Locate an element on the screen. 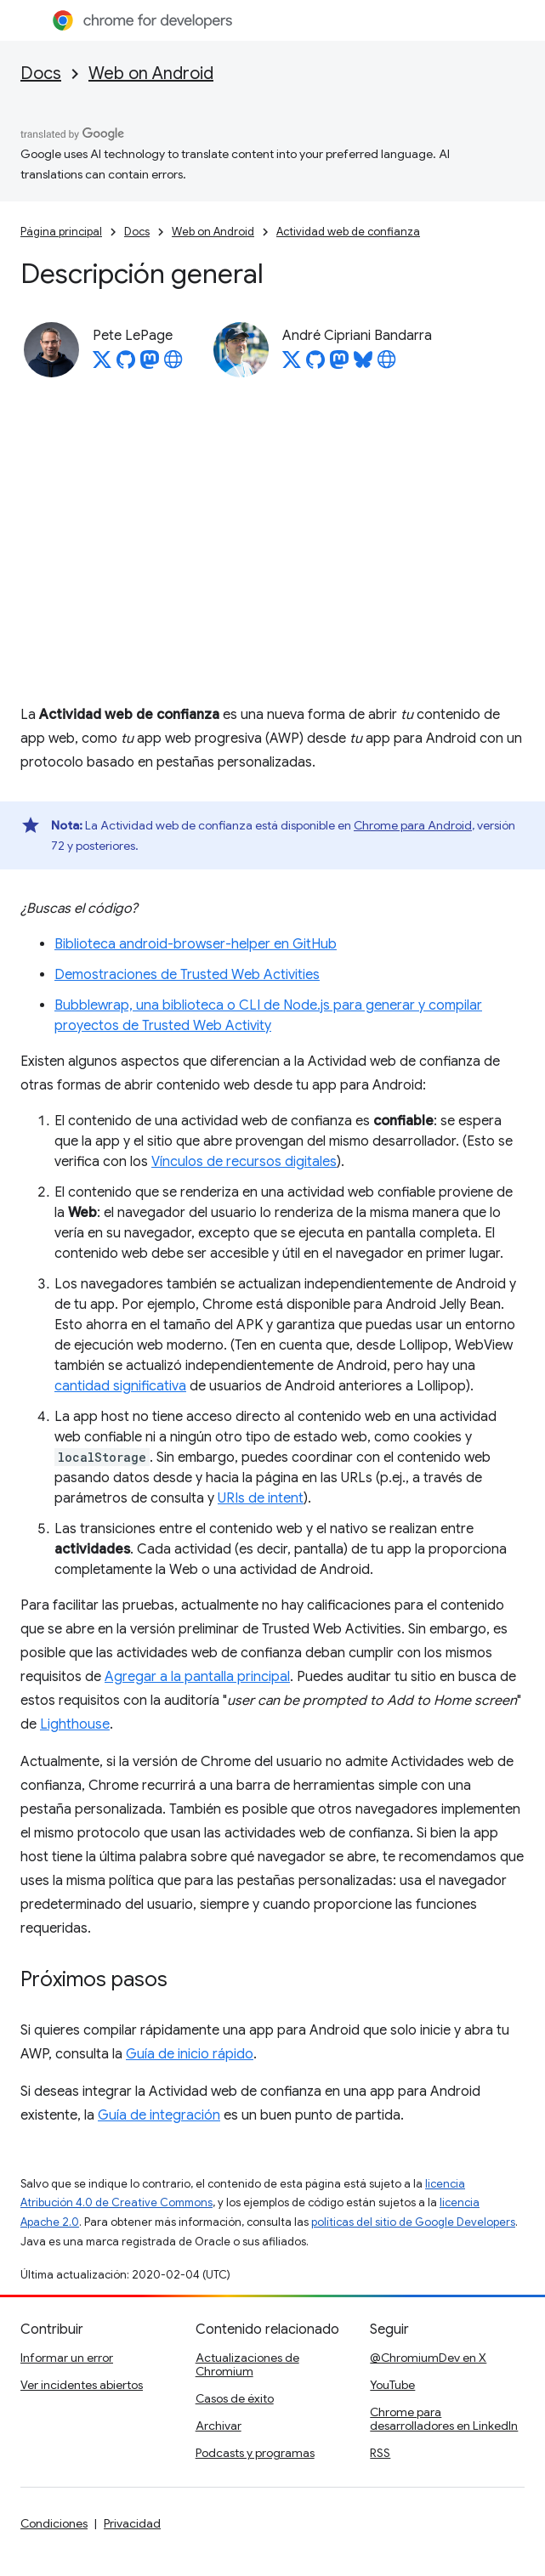 This screenshot has height=2576, width=545. [André Cipriani Bandarra on X] is located at coordinates (291, 364).